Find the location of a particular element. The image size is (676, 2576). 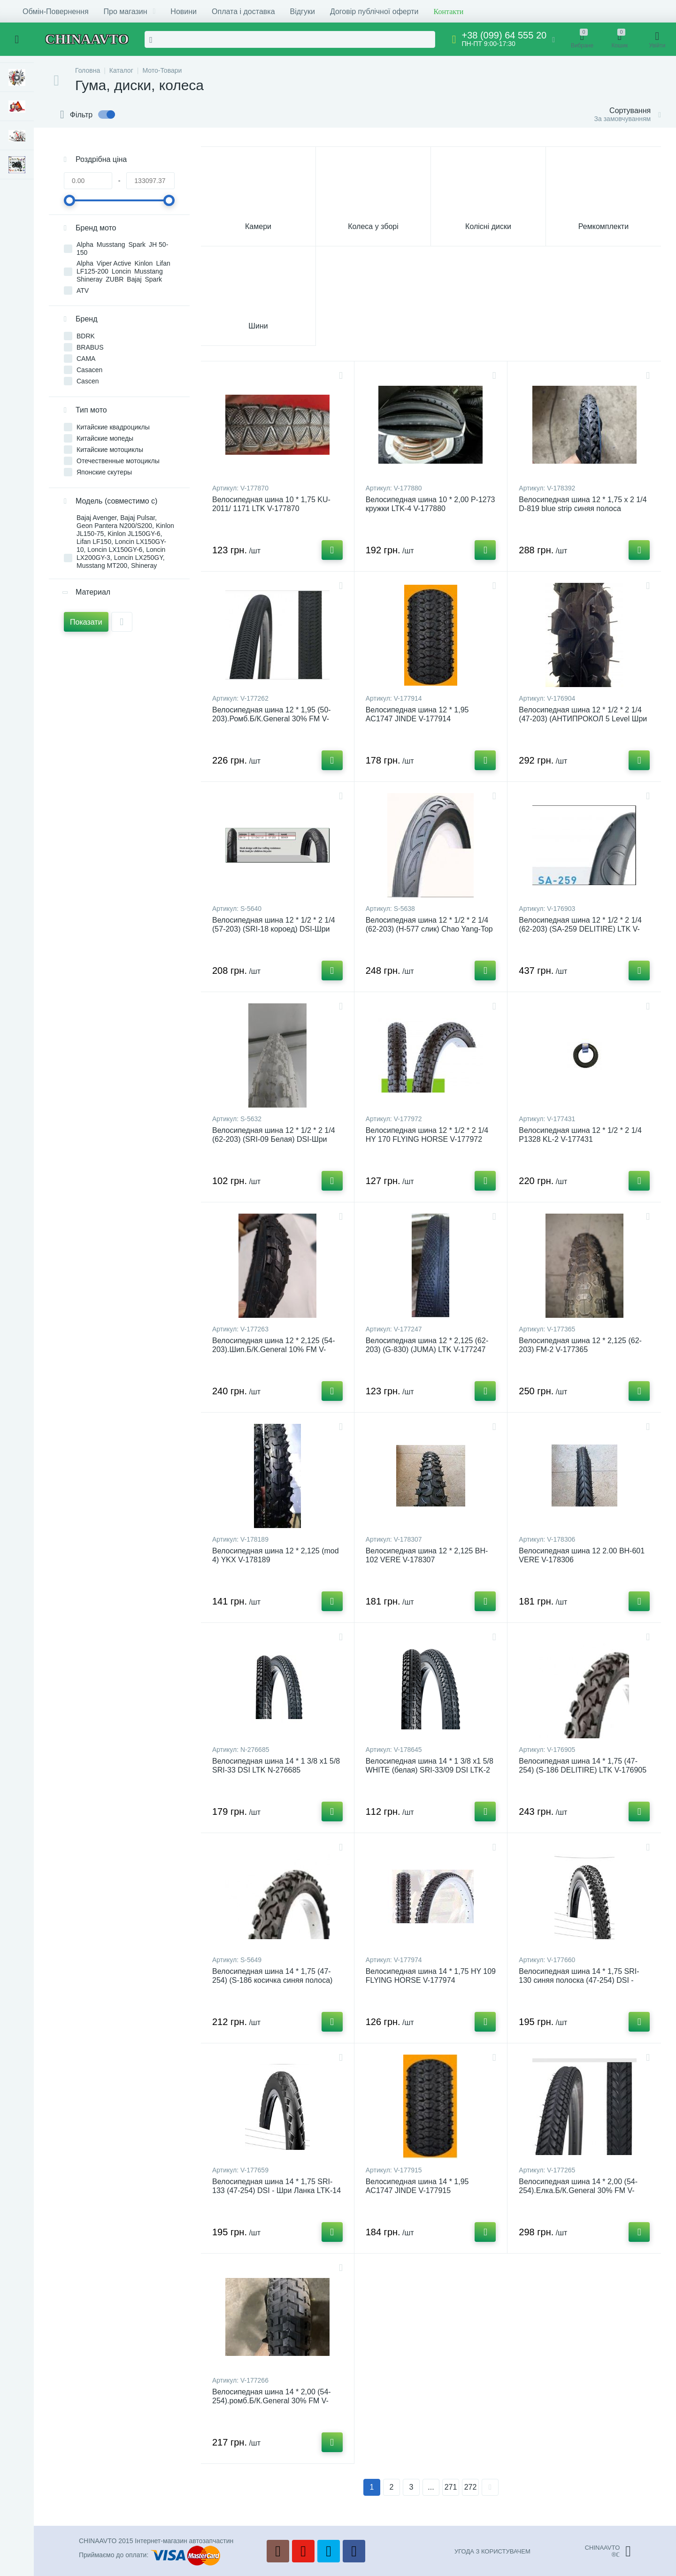

Велосипедная шина 12 * 2,125 (mod 4) YKX V-178189 is located at coordinates (275, 1555).